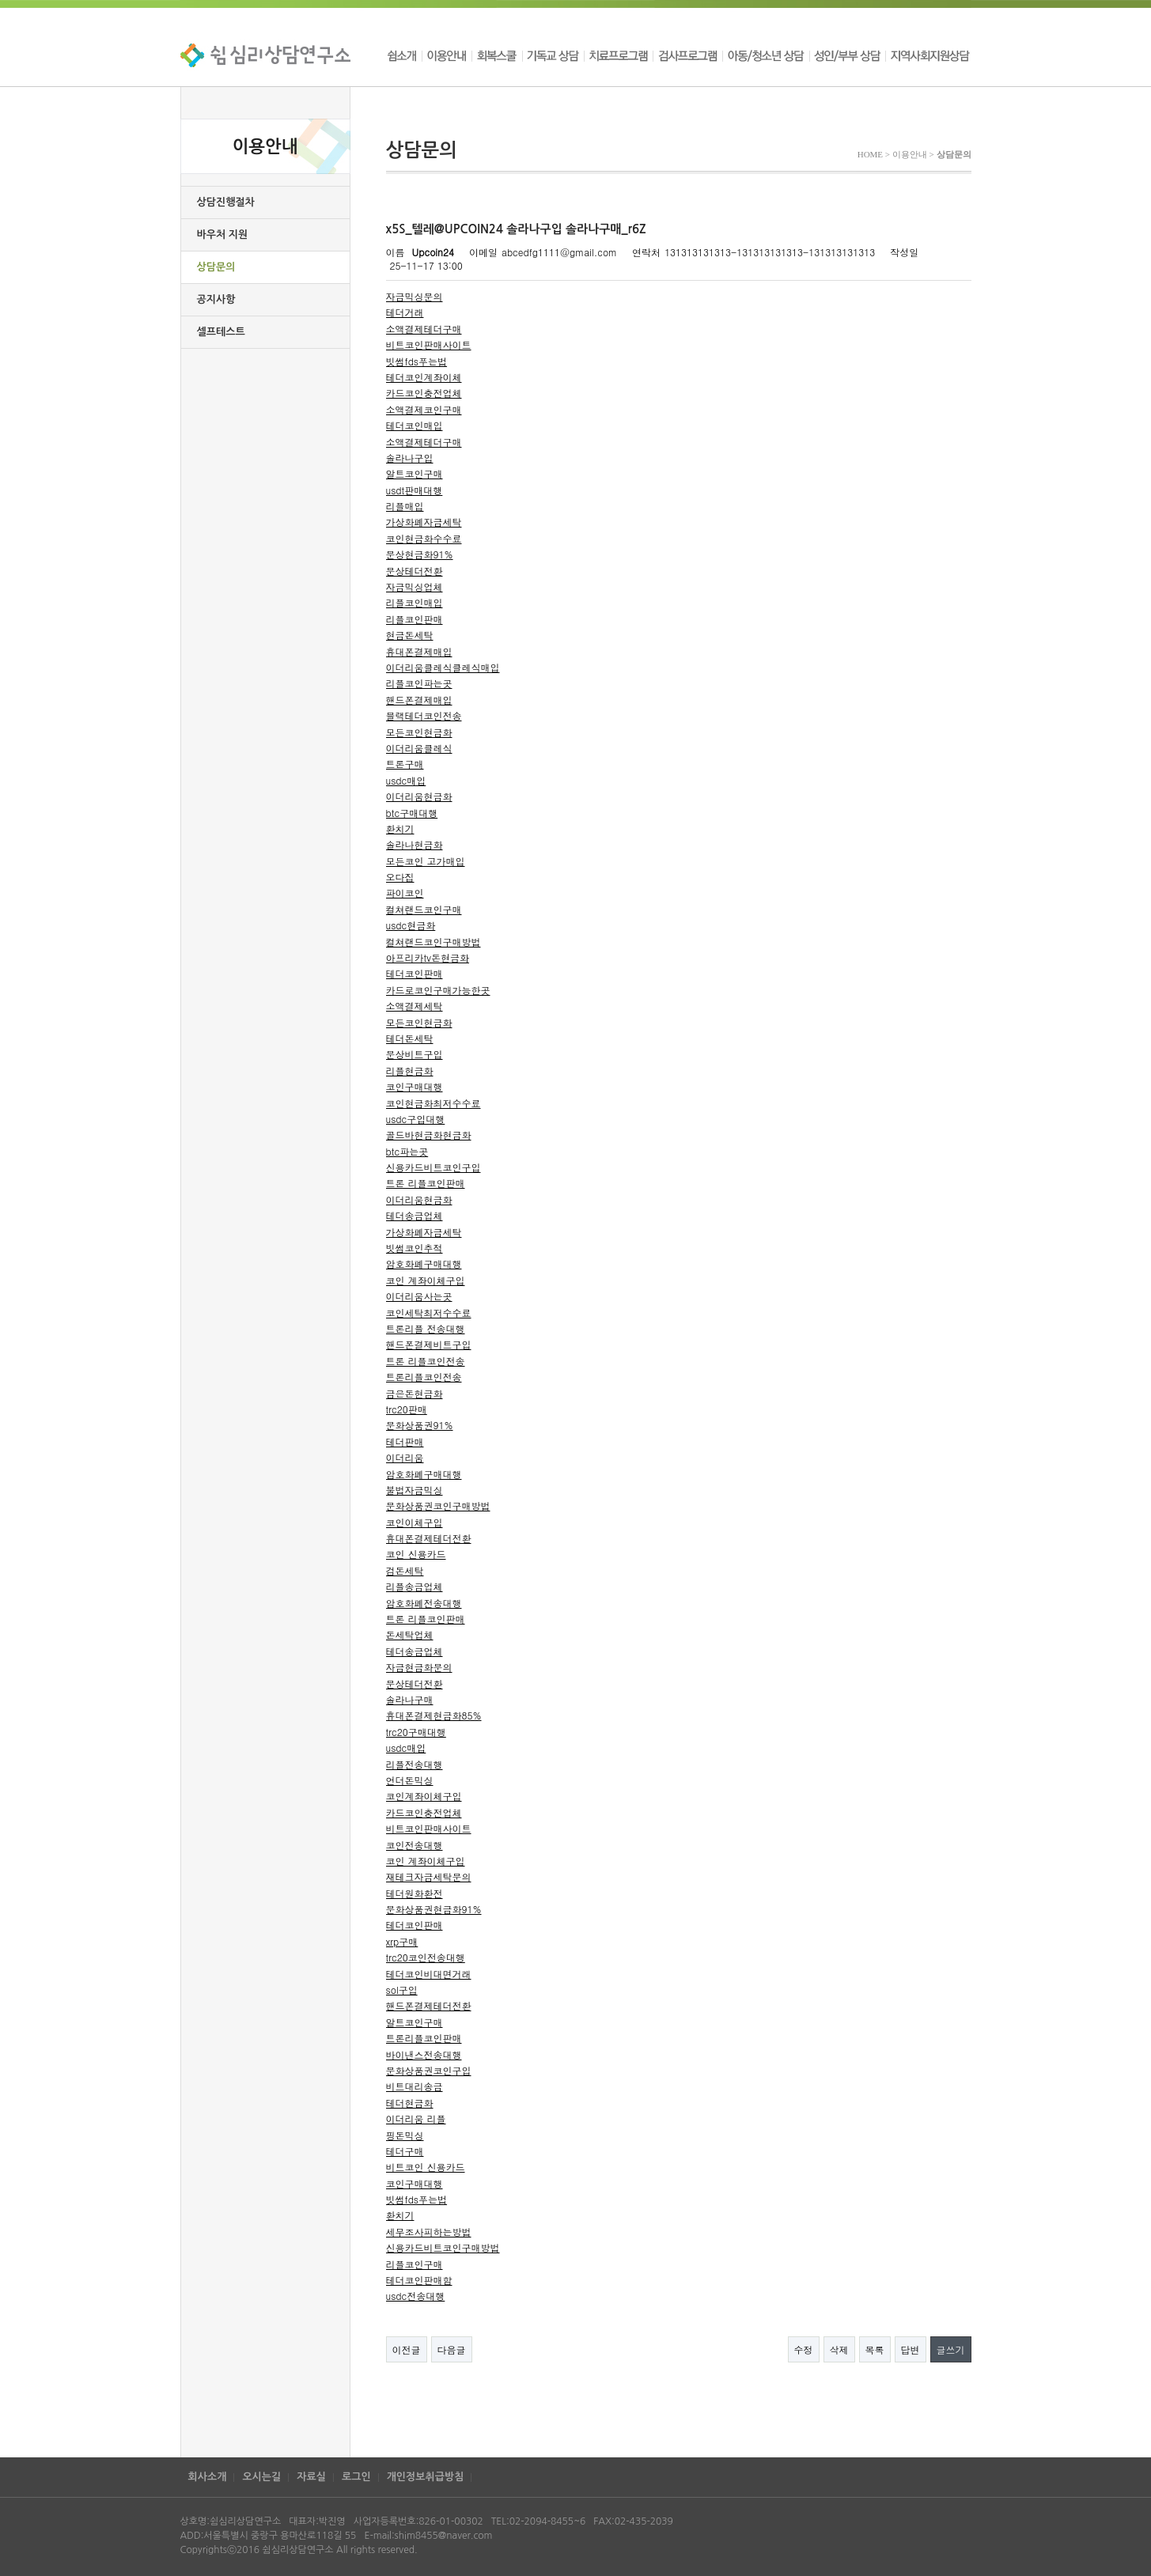 The height and width of the screenshot is (2576, 1151). Describe the element at coordinates (425, 1328) in the screenshot. I see `트론리플 전송대행` at that location.